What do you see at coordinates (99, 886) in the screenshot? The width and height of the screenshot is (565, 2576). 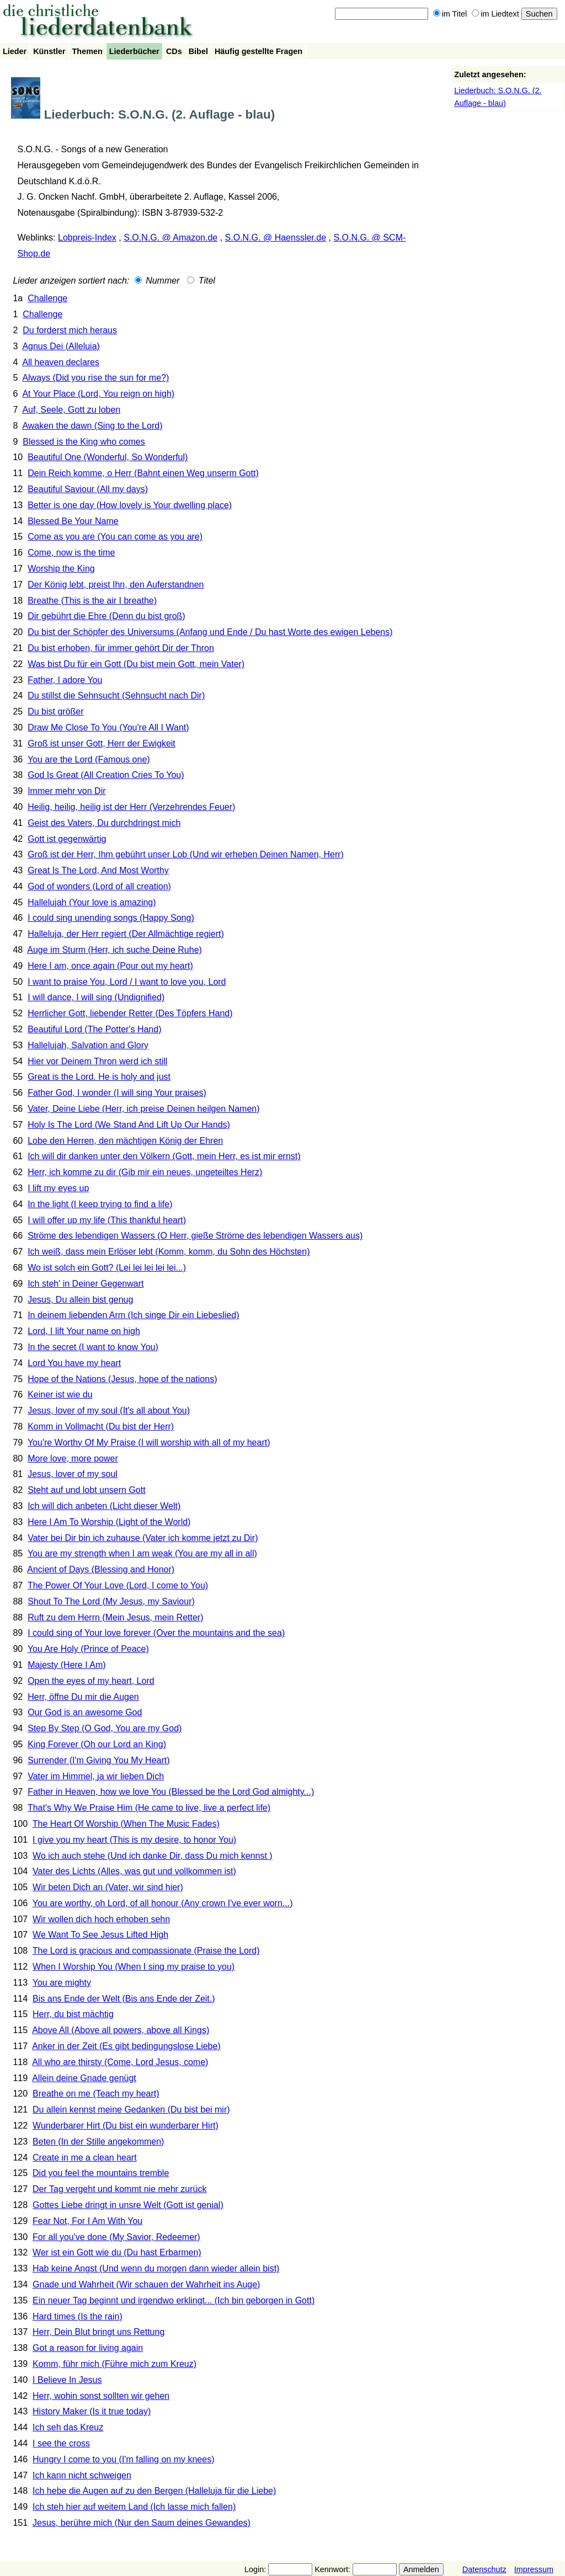 I see `God of wonders (Lord of all creation)` at bounding box center [99, 886].